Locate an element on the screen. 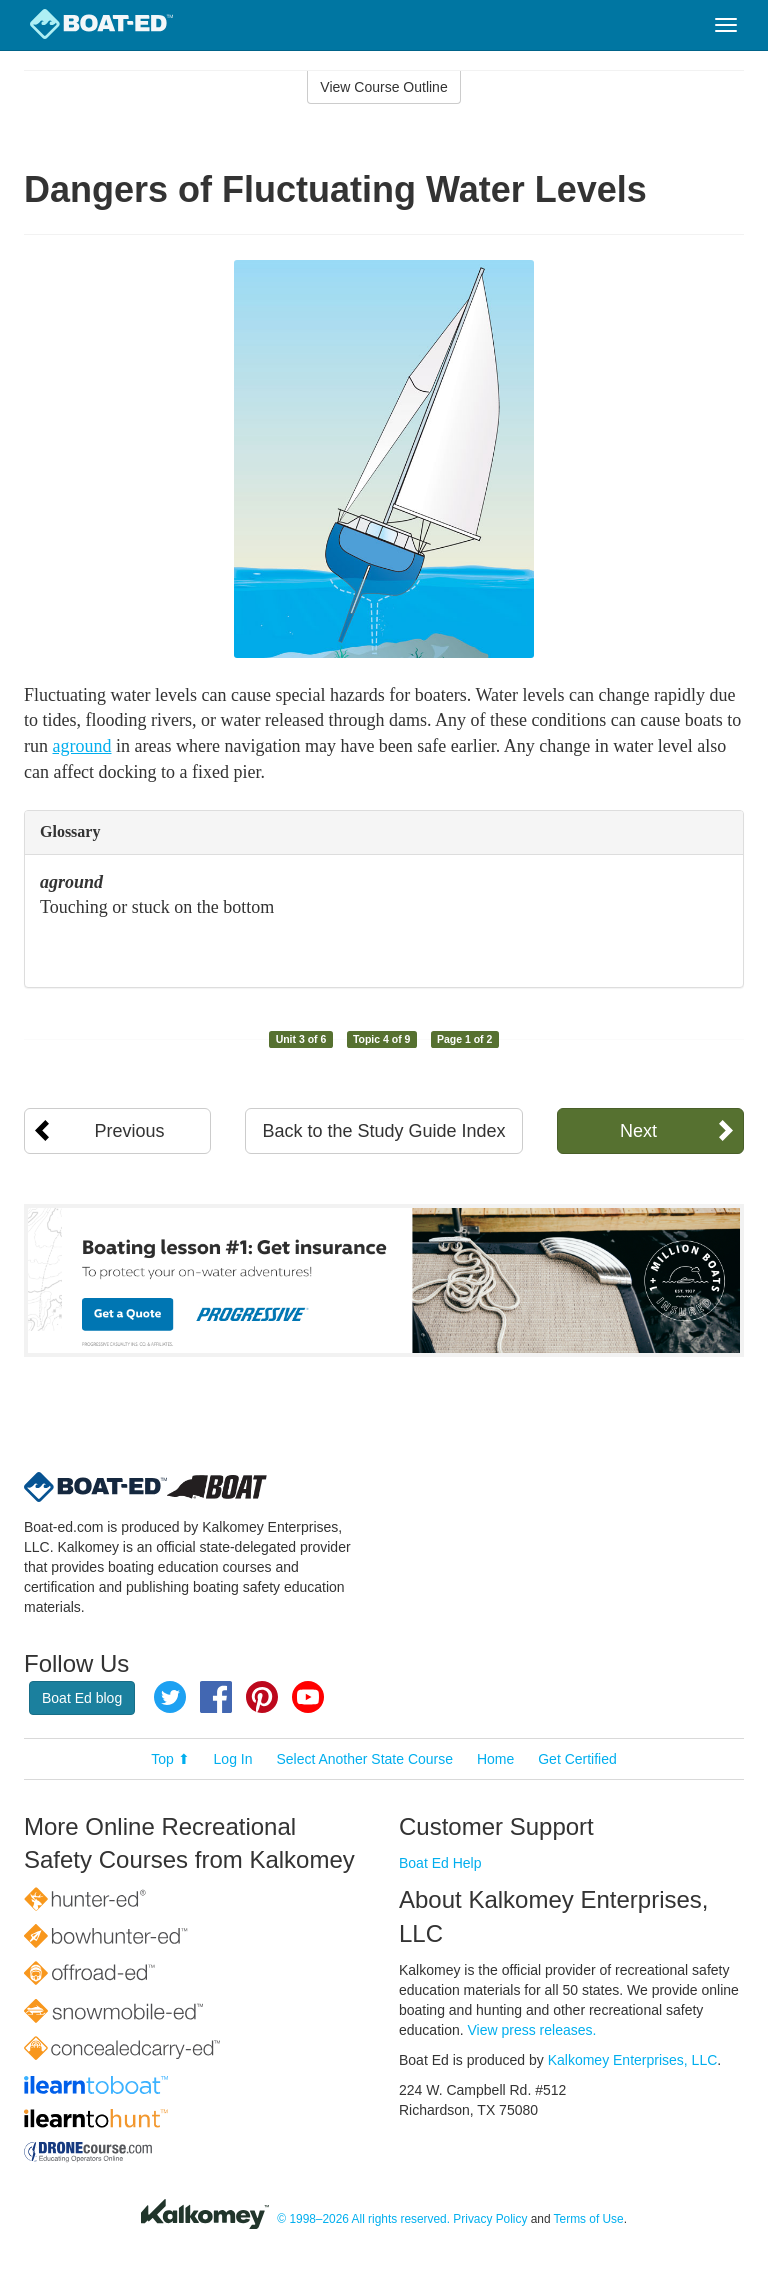 The height and width of the screenshot is (2280, 768). © 1998–2026 All rights reserved. is located at coordinates (363, 2219).